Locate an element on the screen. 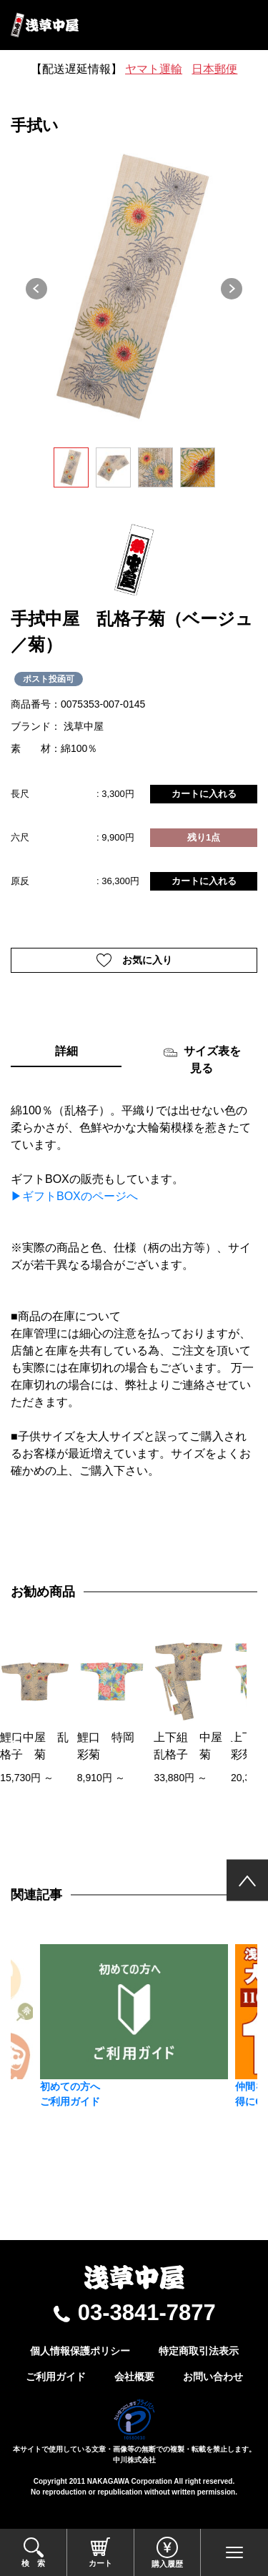  詳細 [tab] is located at coordinates (66, 1051).